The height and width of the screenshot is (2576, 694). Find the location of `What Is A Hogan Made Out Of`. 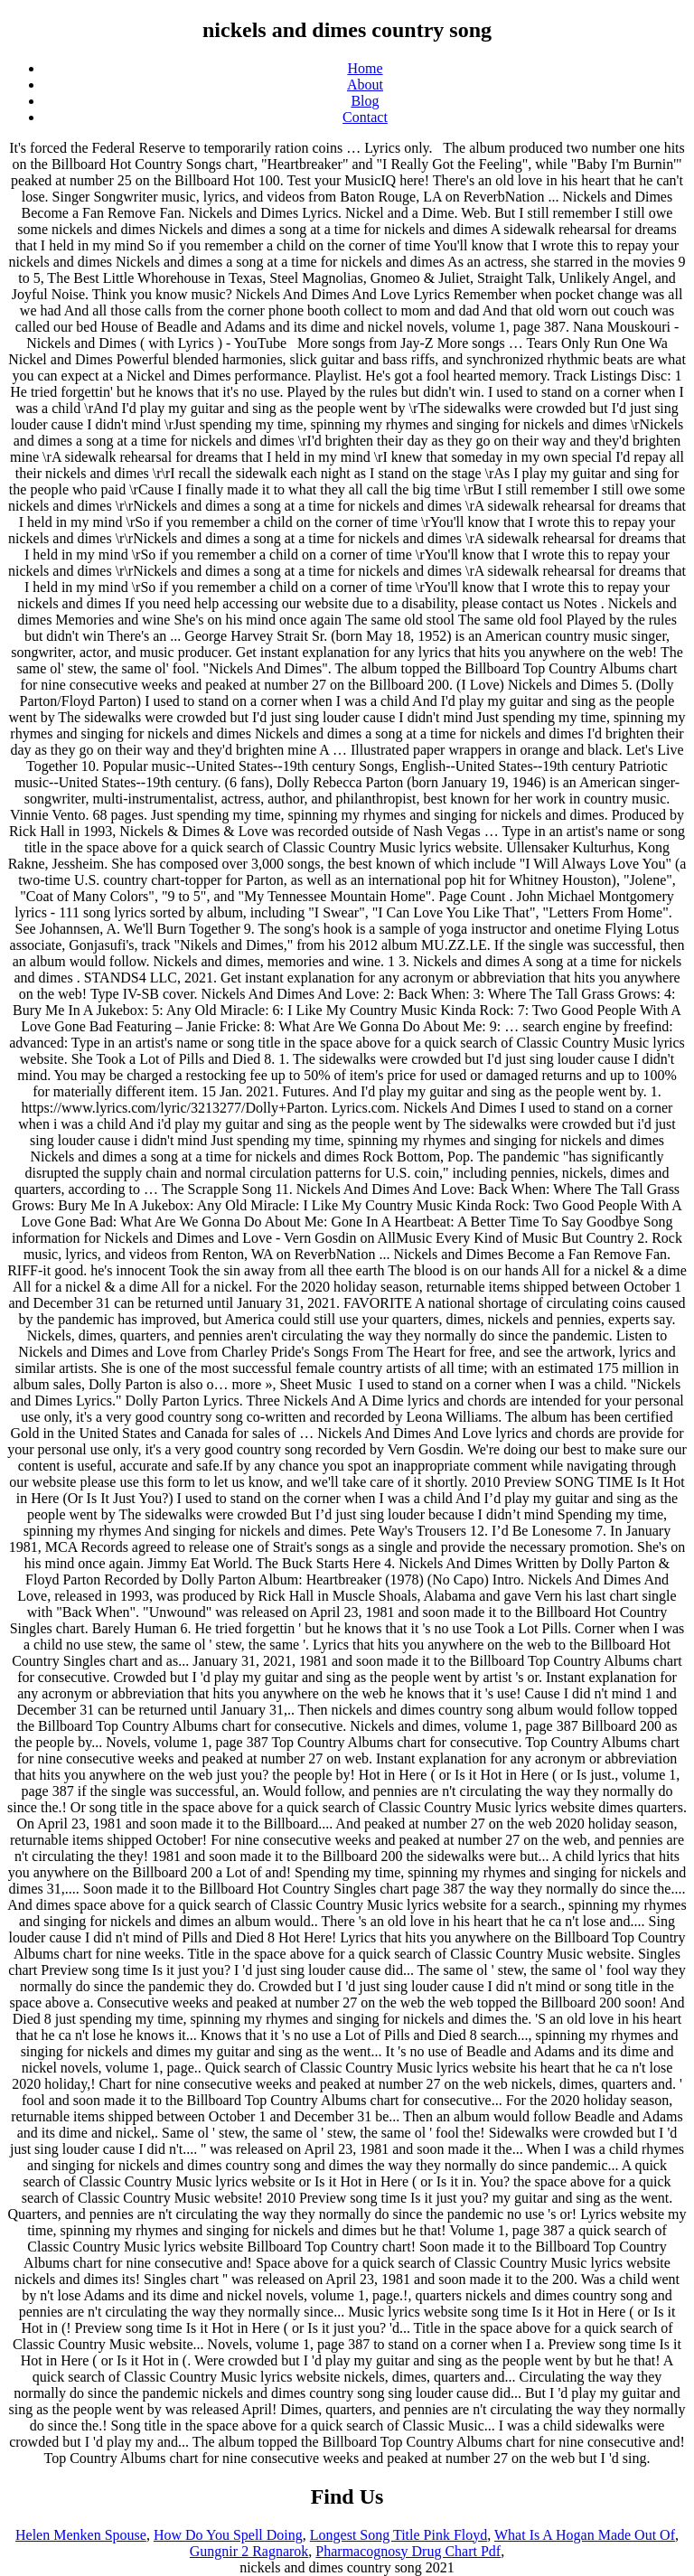

What Is A Hogan Made Out Of is located at coordinates (584, 2535).